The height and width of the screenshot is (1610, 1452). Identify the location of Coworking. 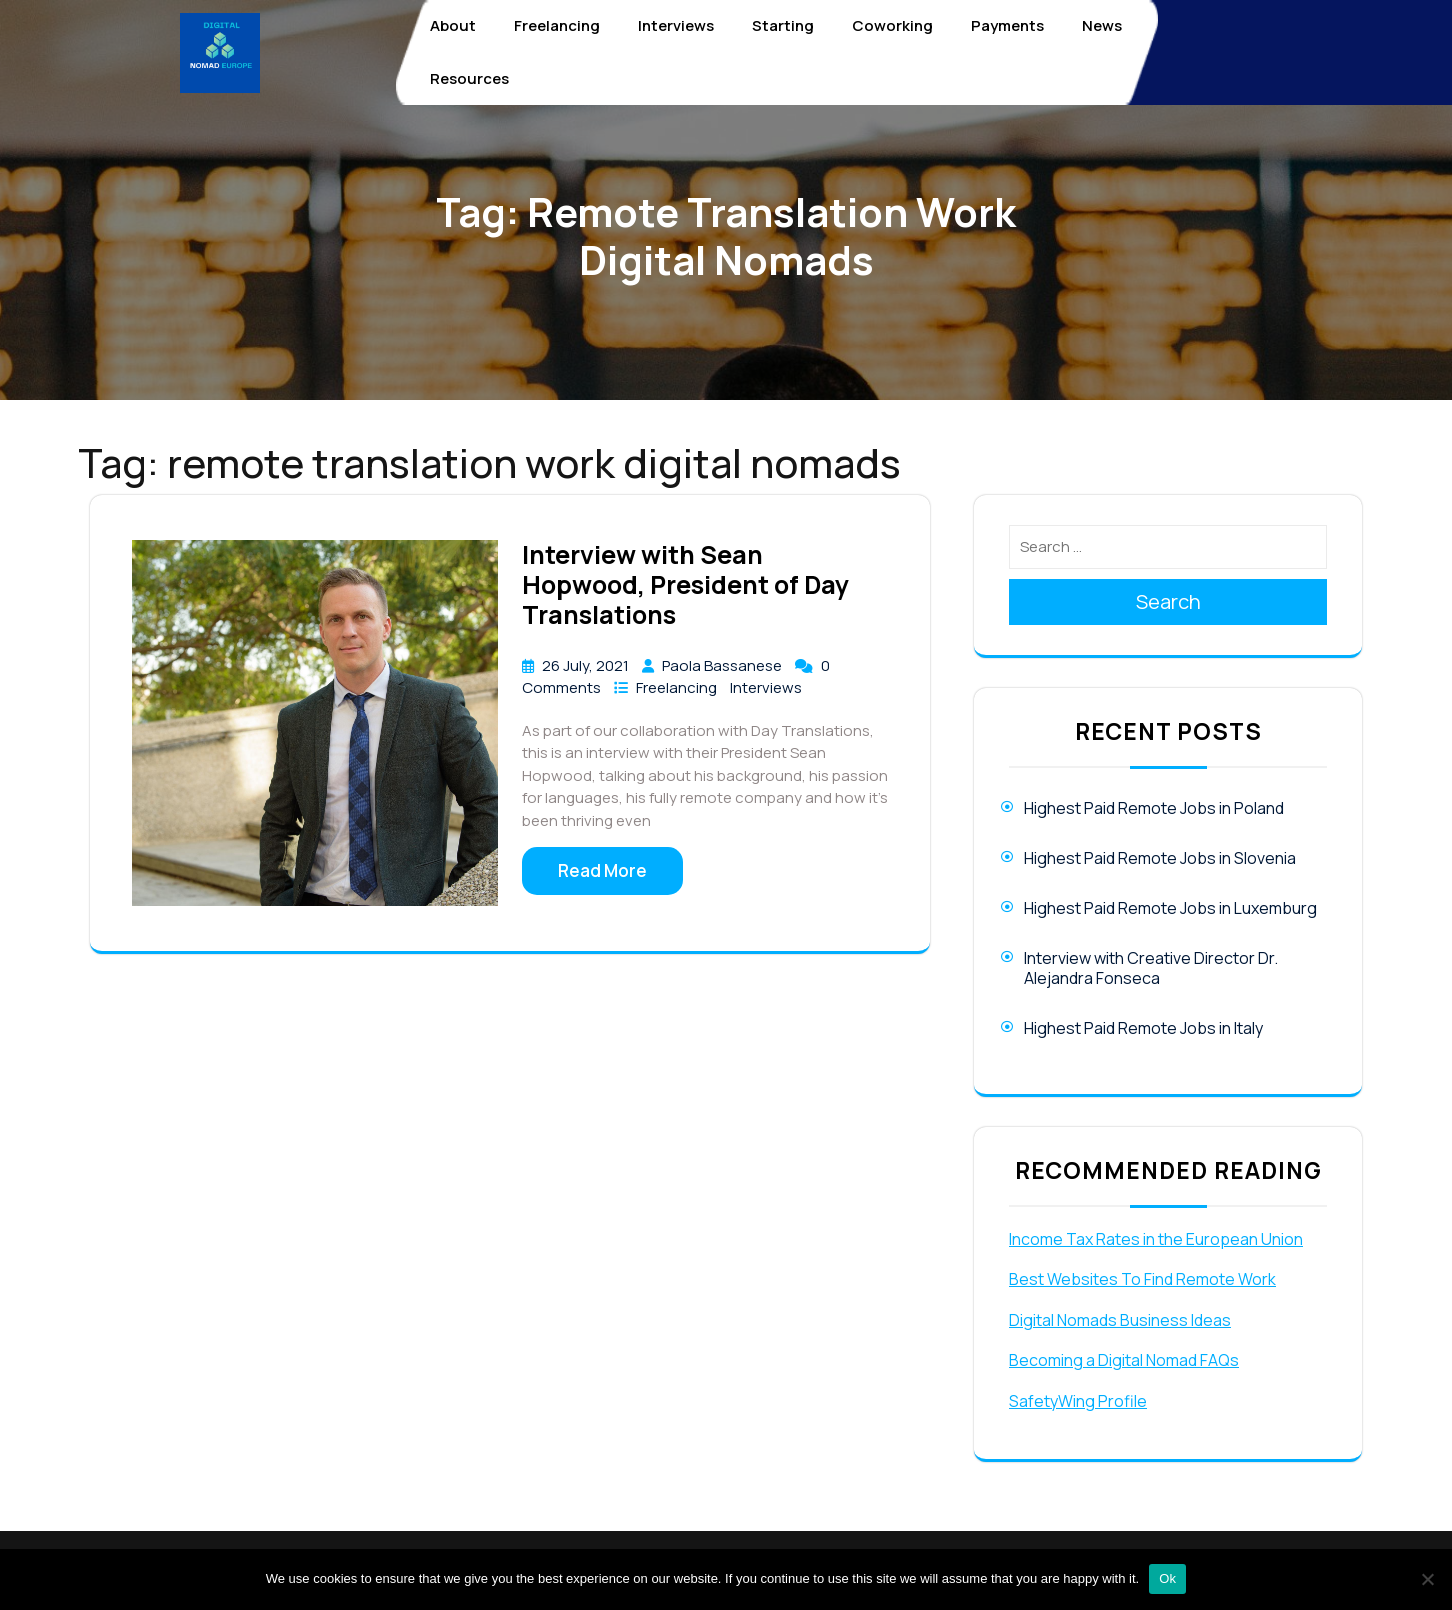
(892, 25).